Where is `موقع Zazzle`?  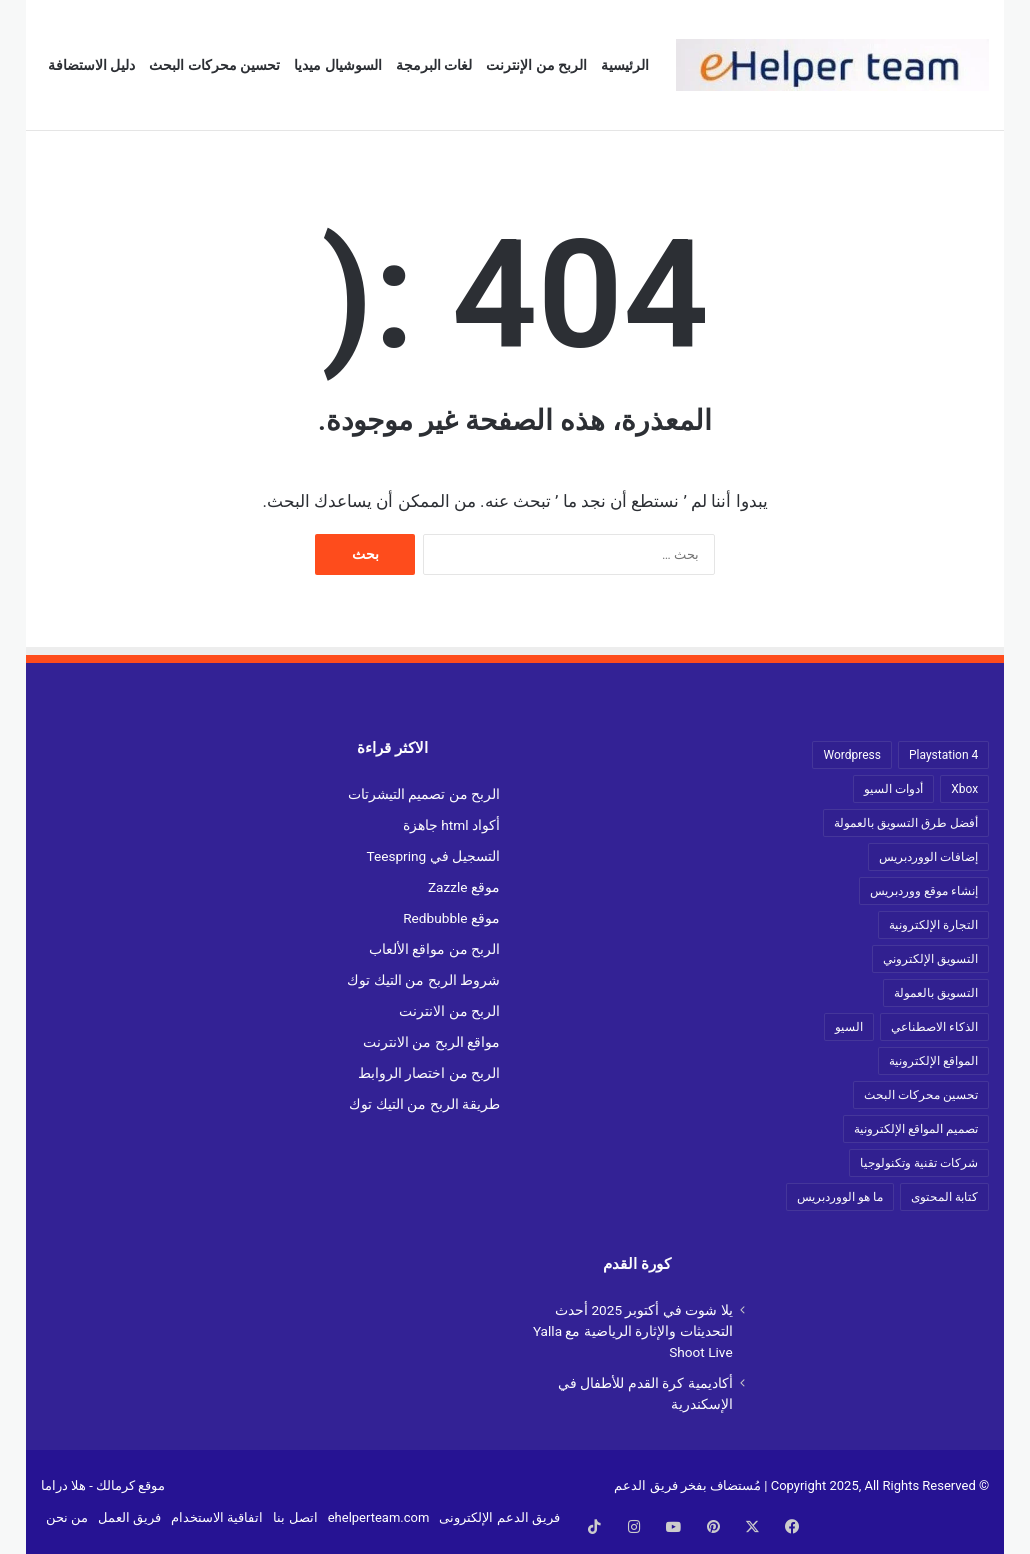
موقع Zazzle is located at coordinates (464, 887).